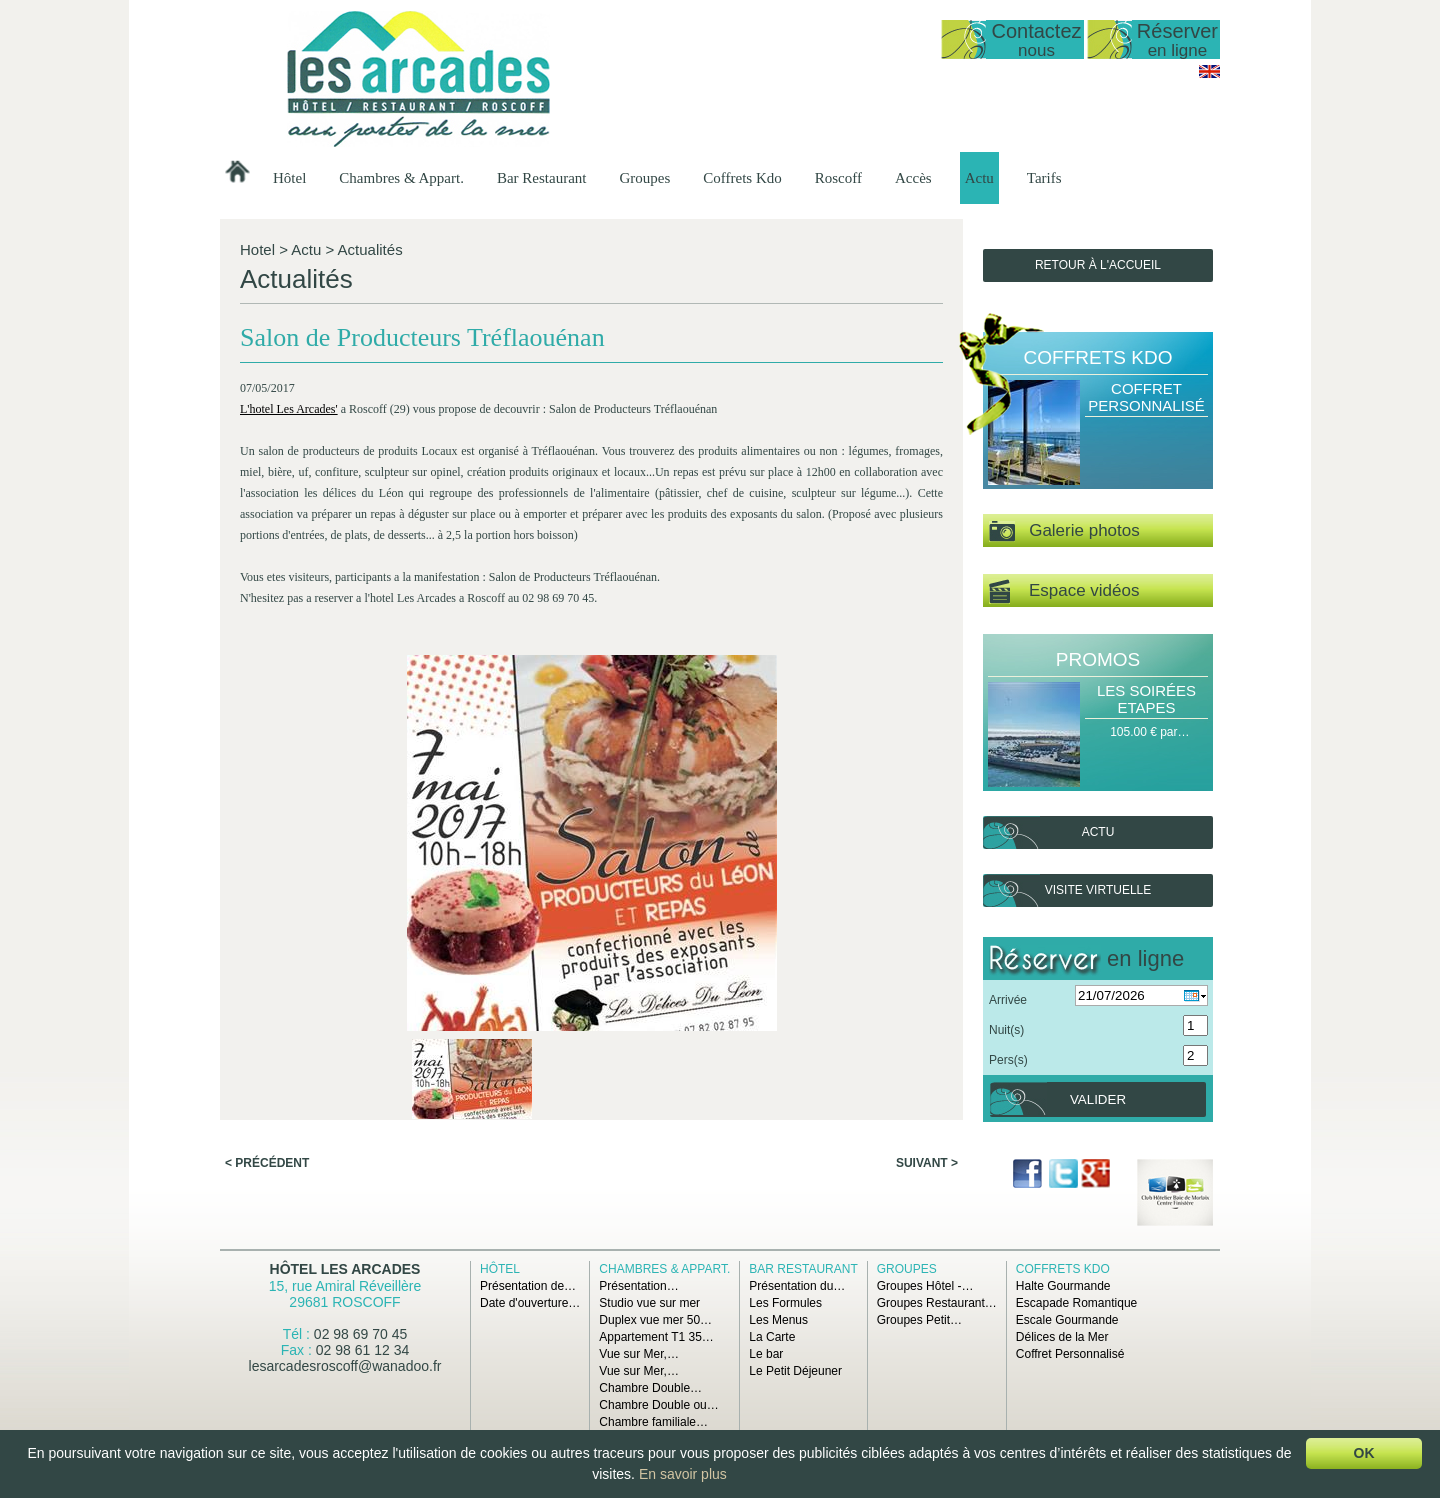  I want to click on Galerie photos, so click(1064, 531).